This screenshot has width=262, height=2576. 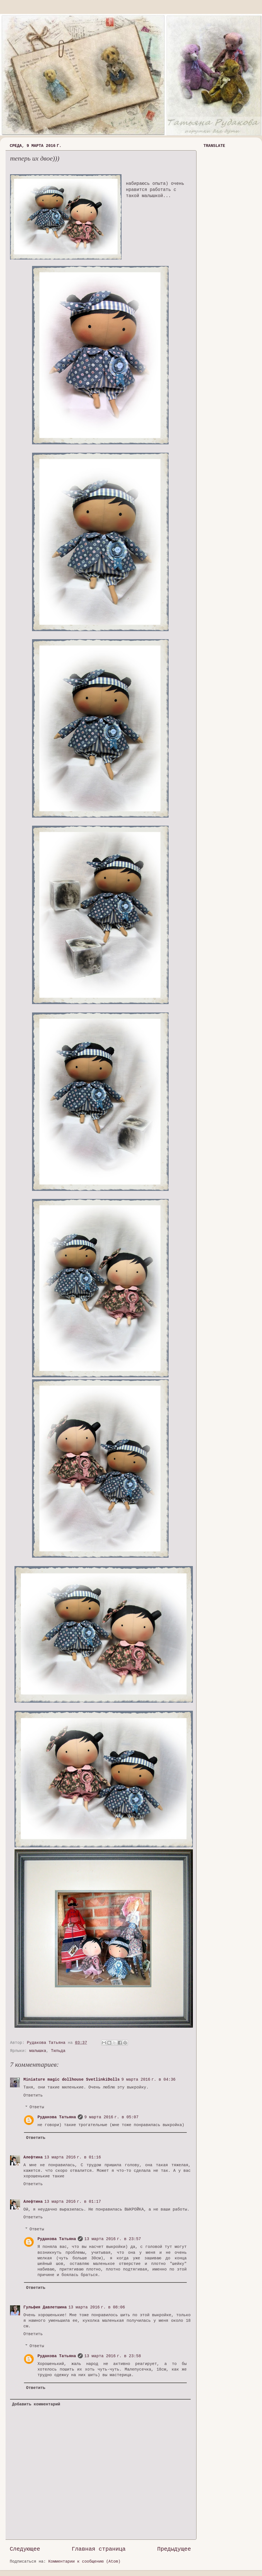 What do you see at coordinates (33, 2095) in the screenshot?
I see `Ответить` at bounding box center [33, 2095].